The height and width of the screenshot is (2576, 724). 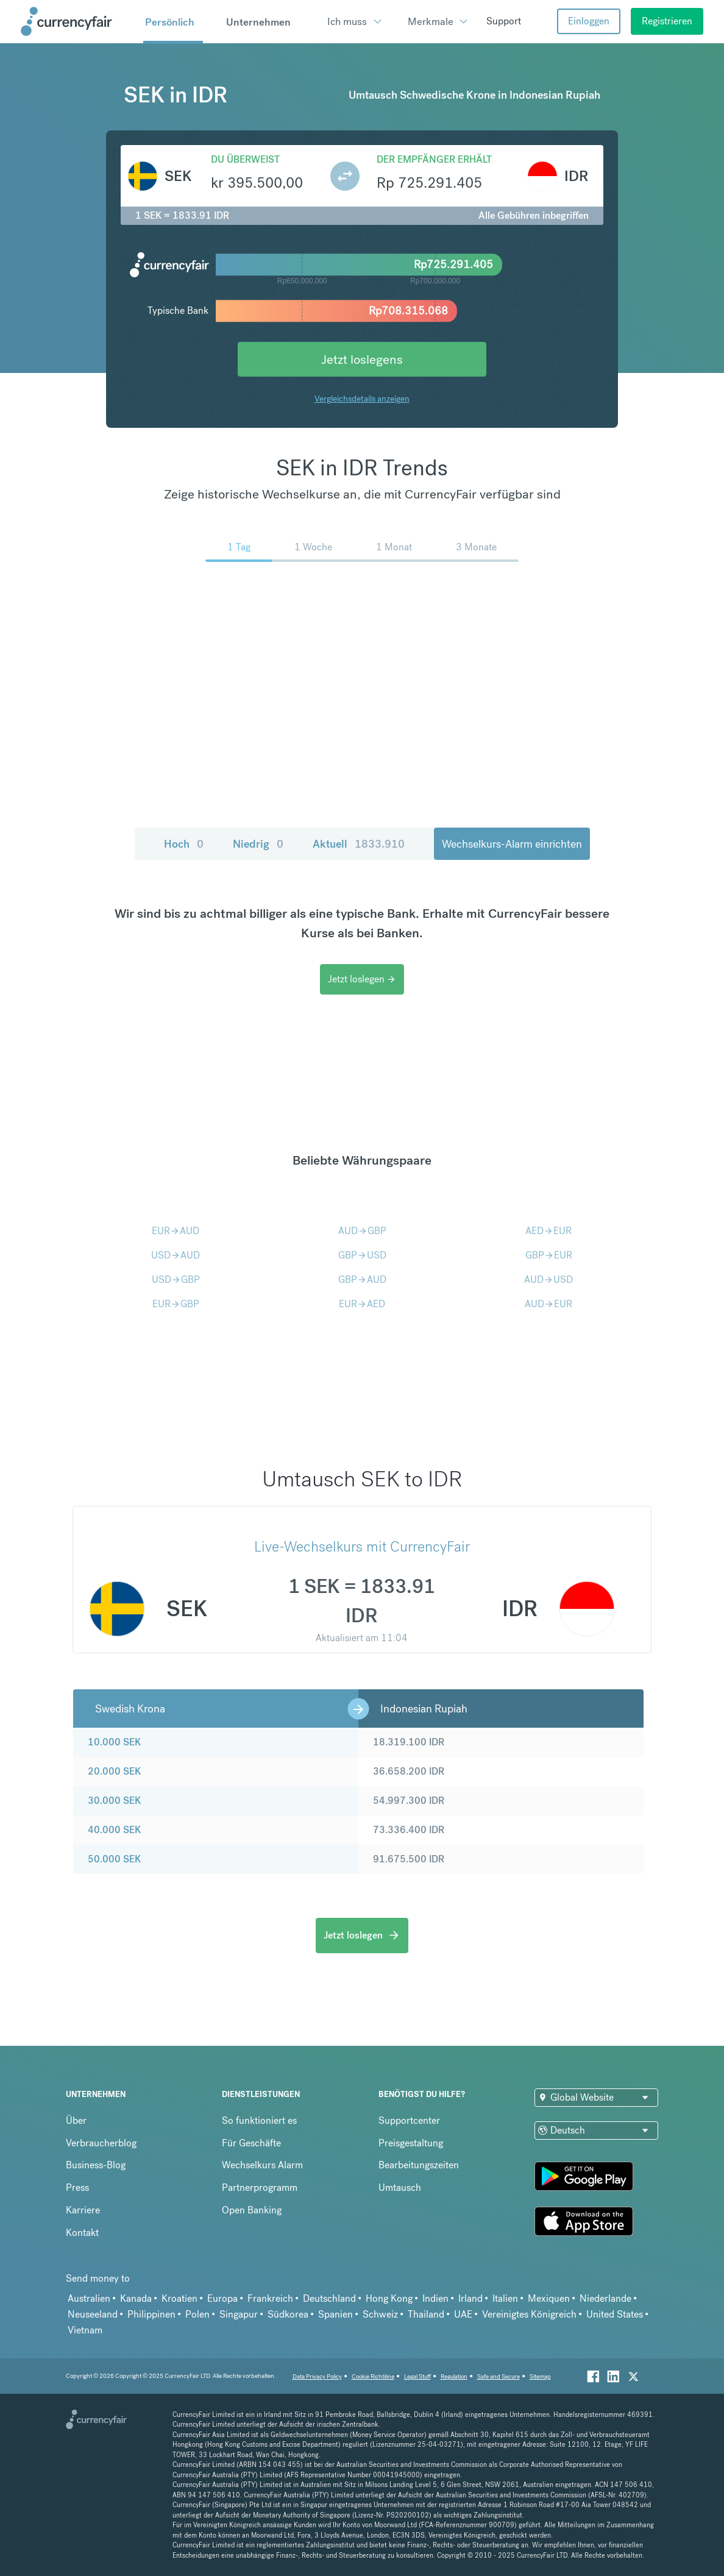 What do you see at coordinates (176, 1279) in the screenshot?
I see `USDGBP` at bounding box center [176, 1279].